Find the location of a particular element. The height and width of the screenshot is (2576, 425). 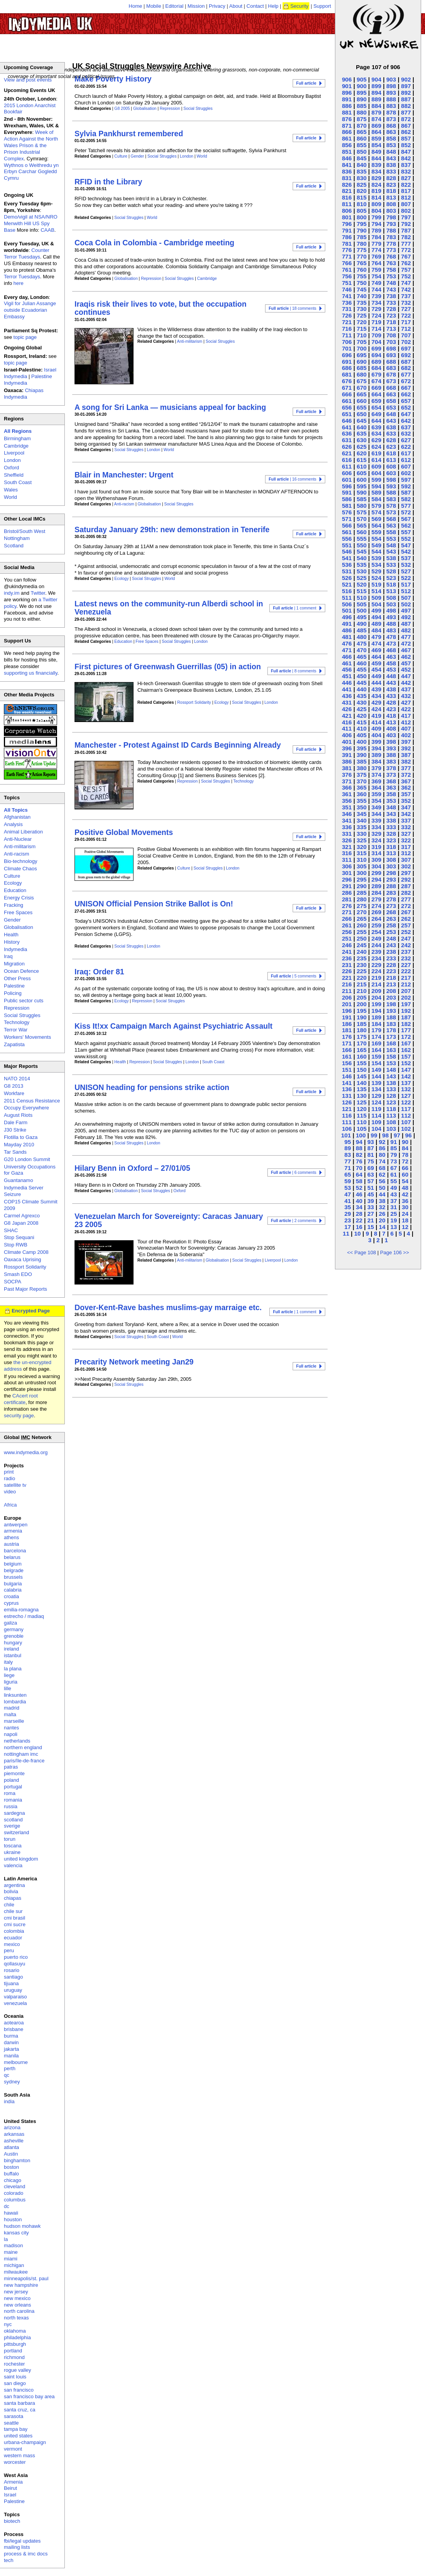

148 is located at coordinates (391, 1069).